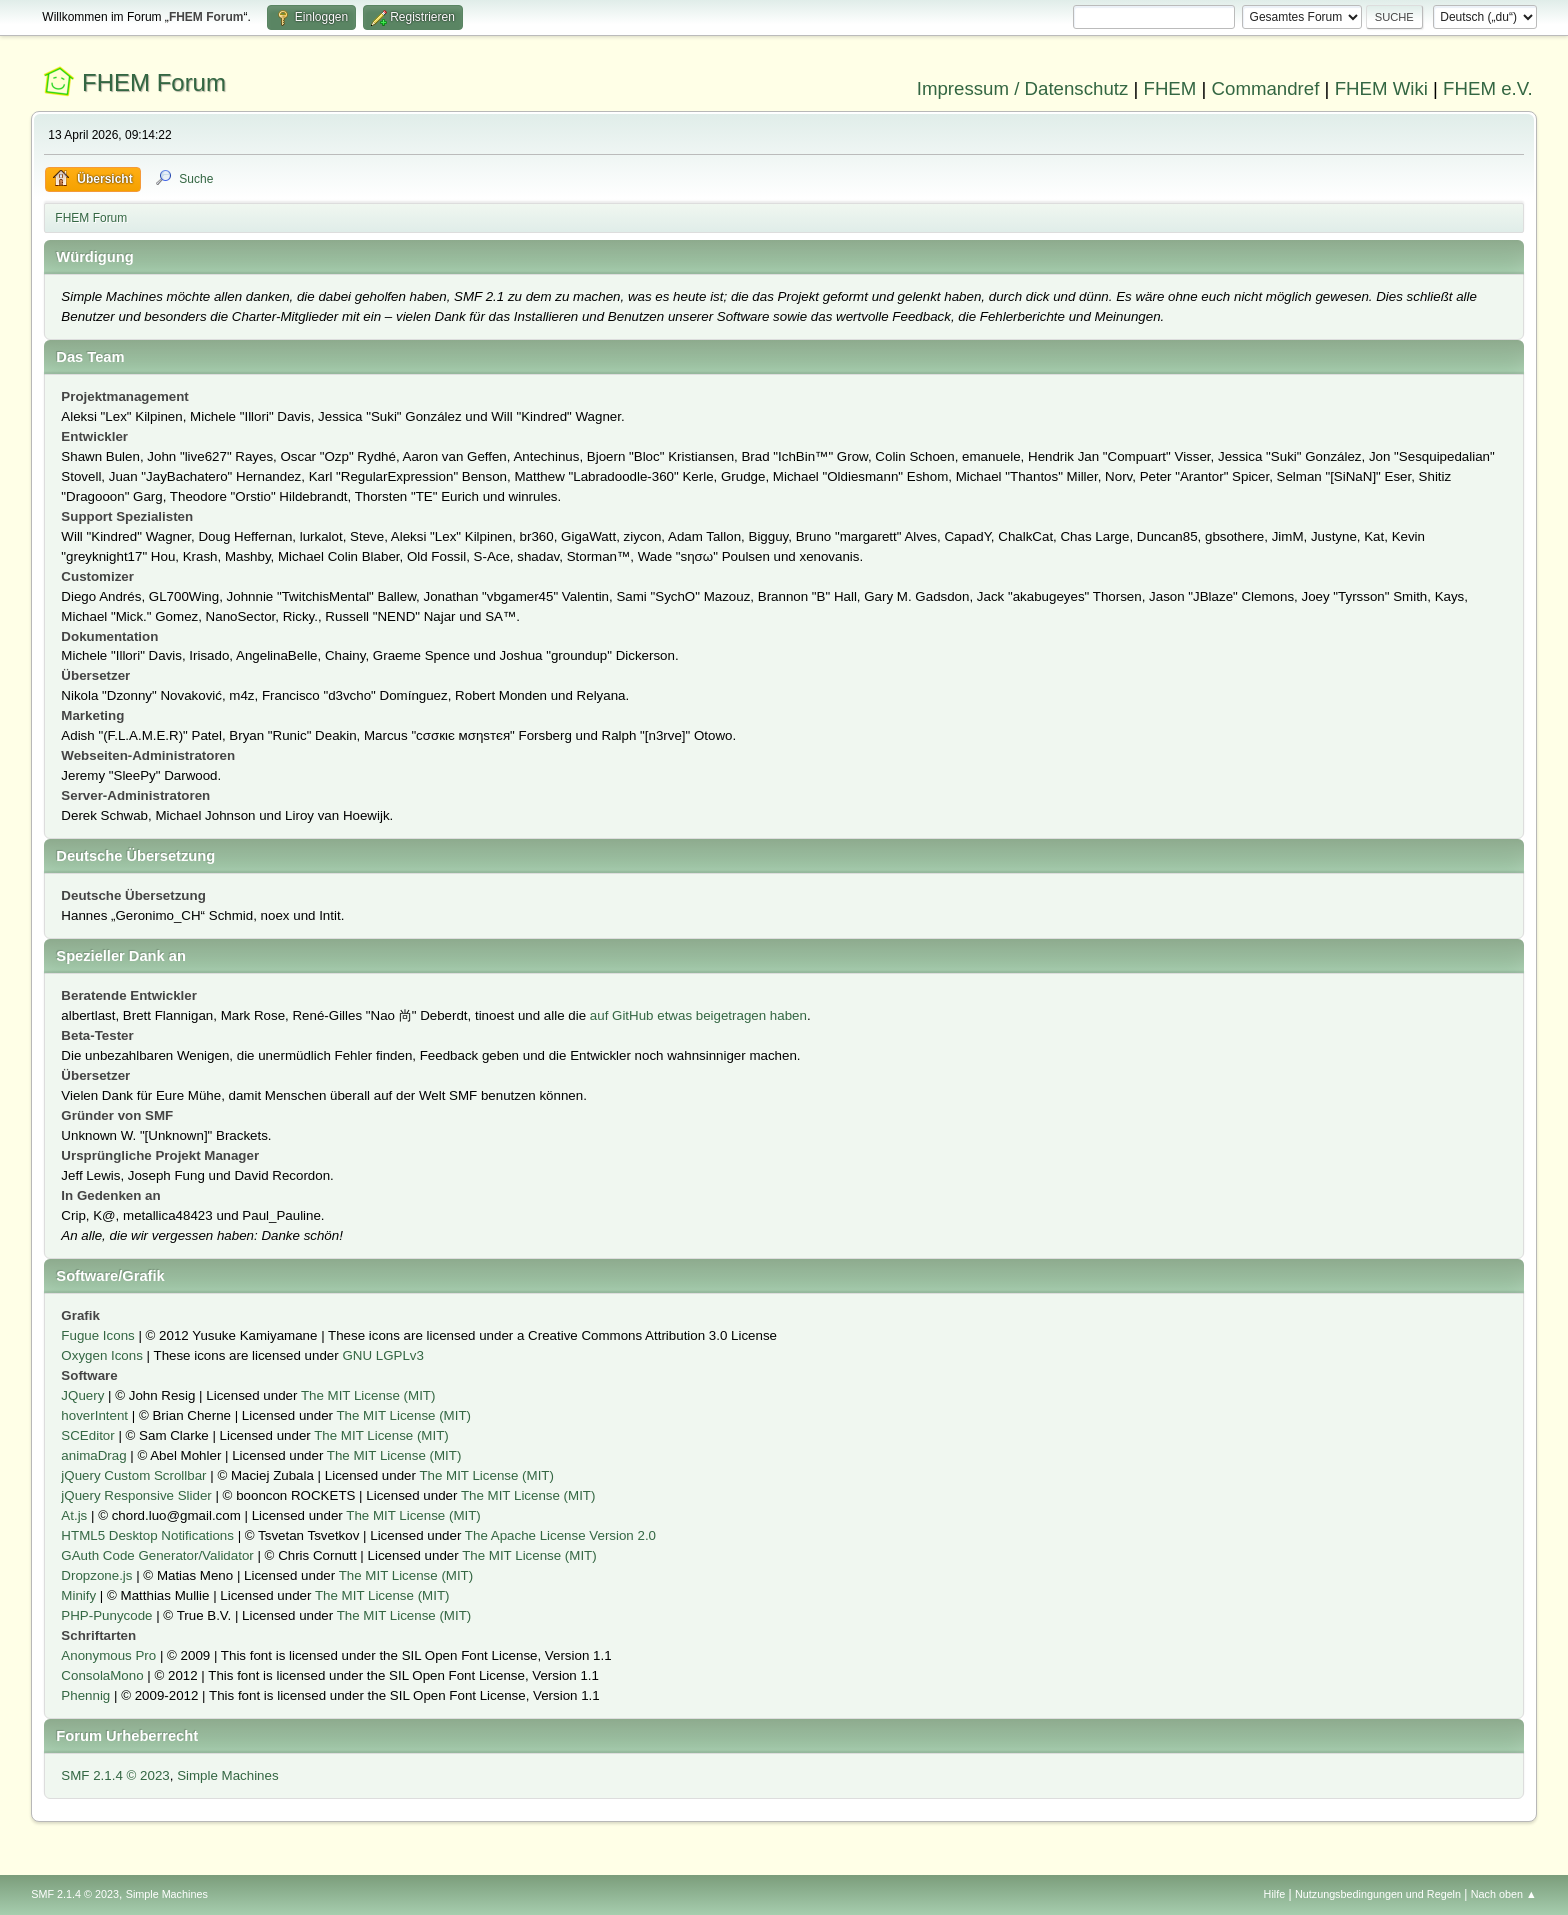  Describe the element at coordinates (93, 1455) in the screenshot. I see `animaDrag` at that location.